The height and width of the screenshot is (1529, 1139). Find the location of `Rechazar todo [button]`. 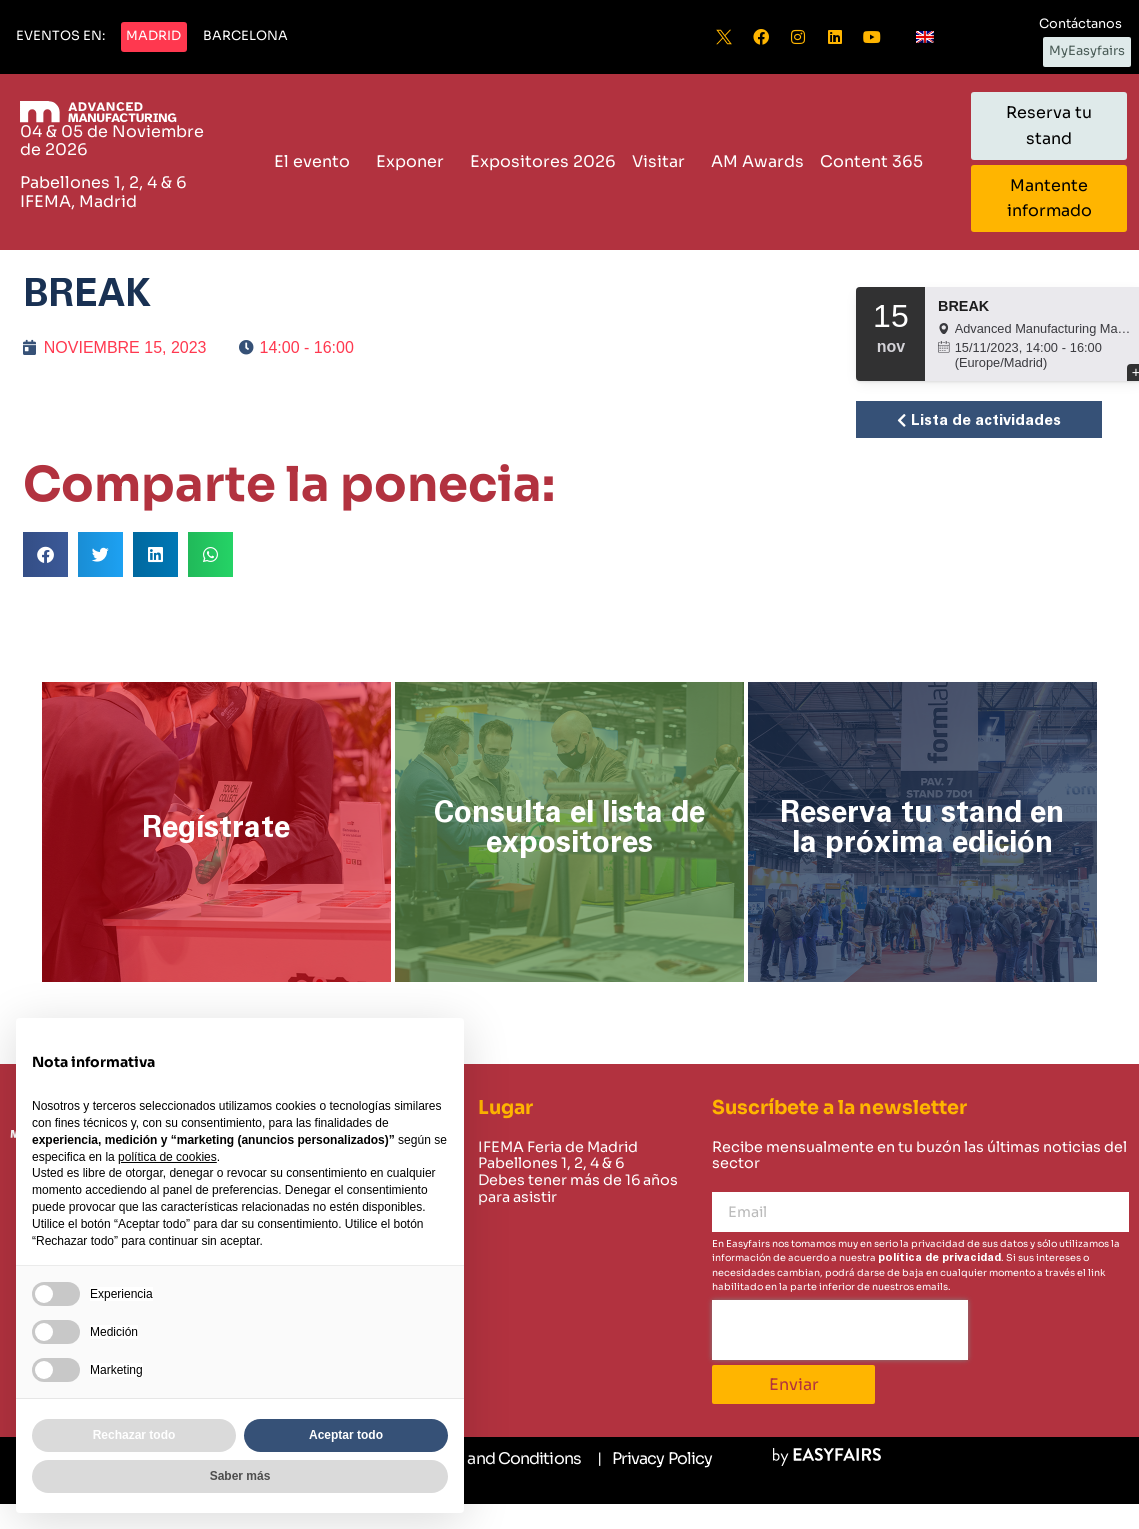

Rechazar todo [button] is located at coordinates (134, 1435).